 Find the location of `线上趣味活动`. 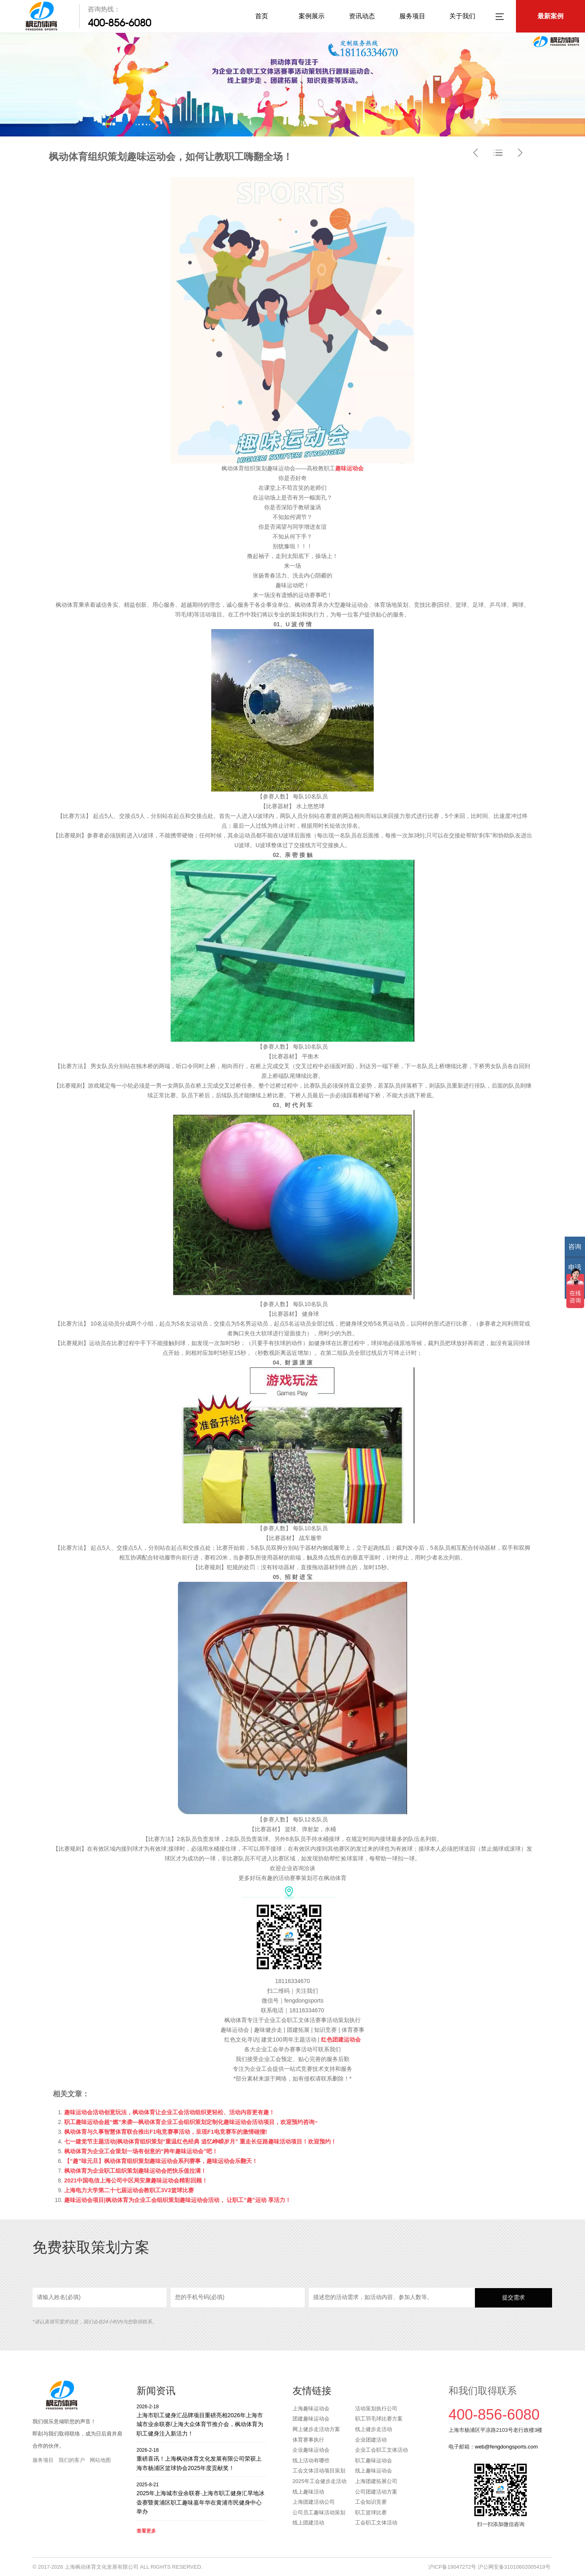

线上趣味活动 is located at coordinates (308, 2492).